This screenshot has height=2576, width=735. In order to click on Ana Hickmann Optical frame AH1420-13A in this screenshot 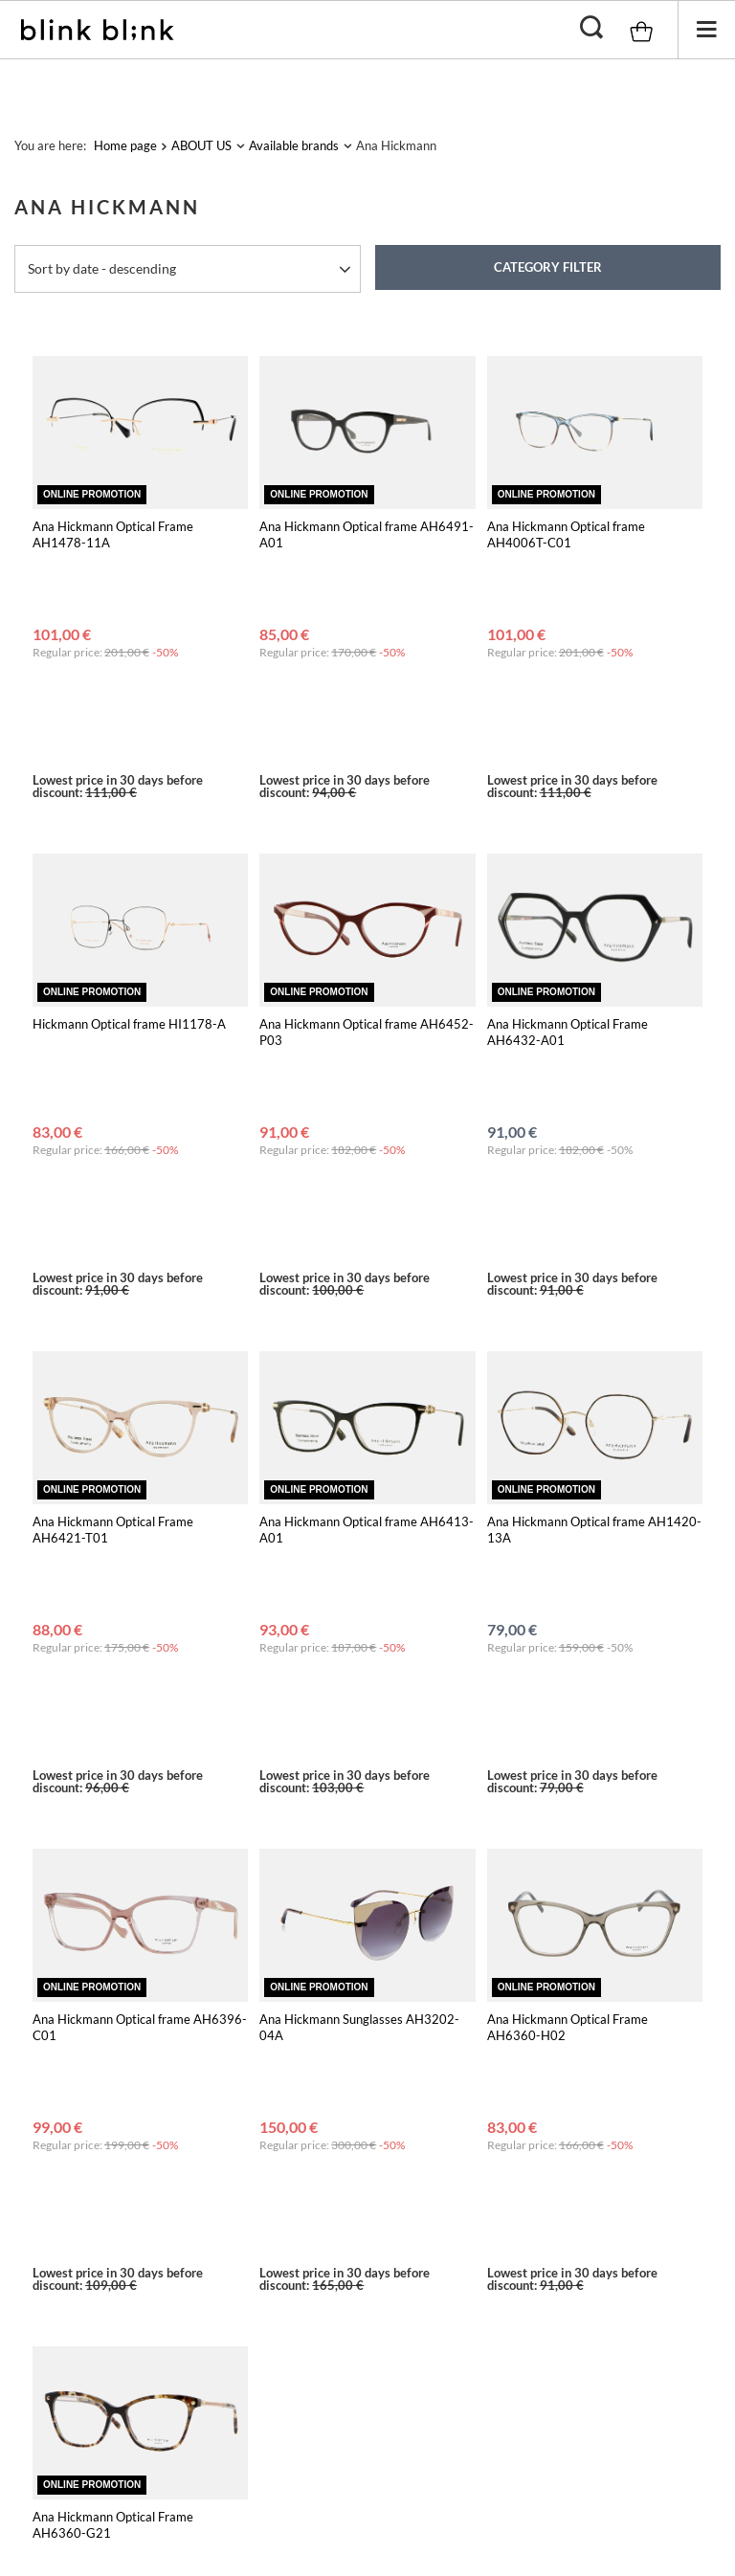, I will do `click(594, 1192)`.